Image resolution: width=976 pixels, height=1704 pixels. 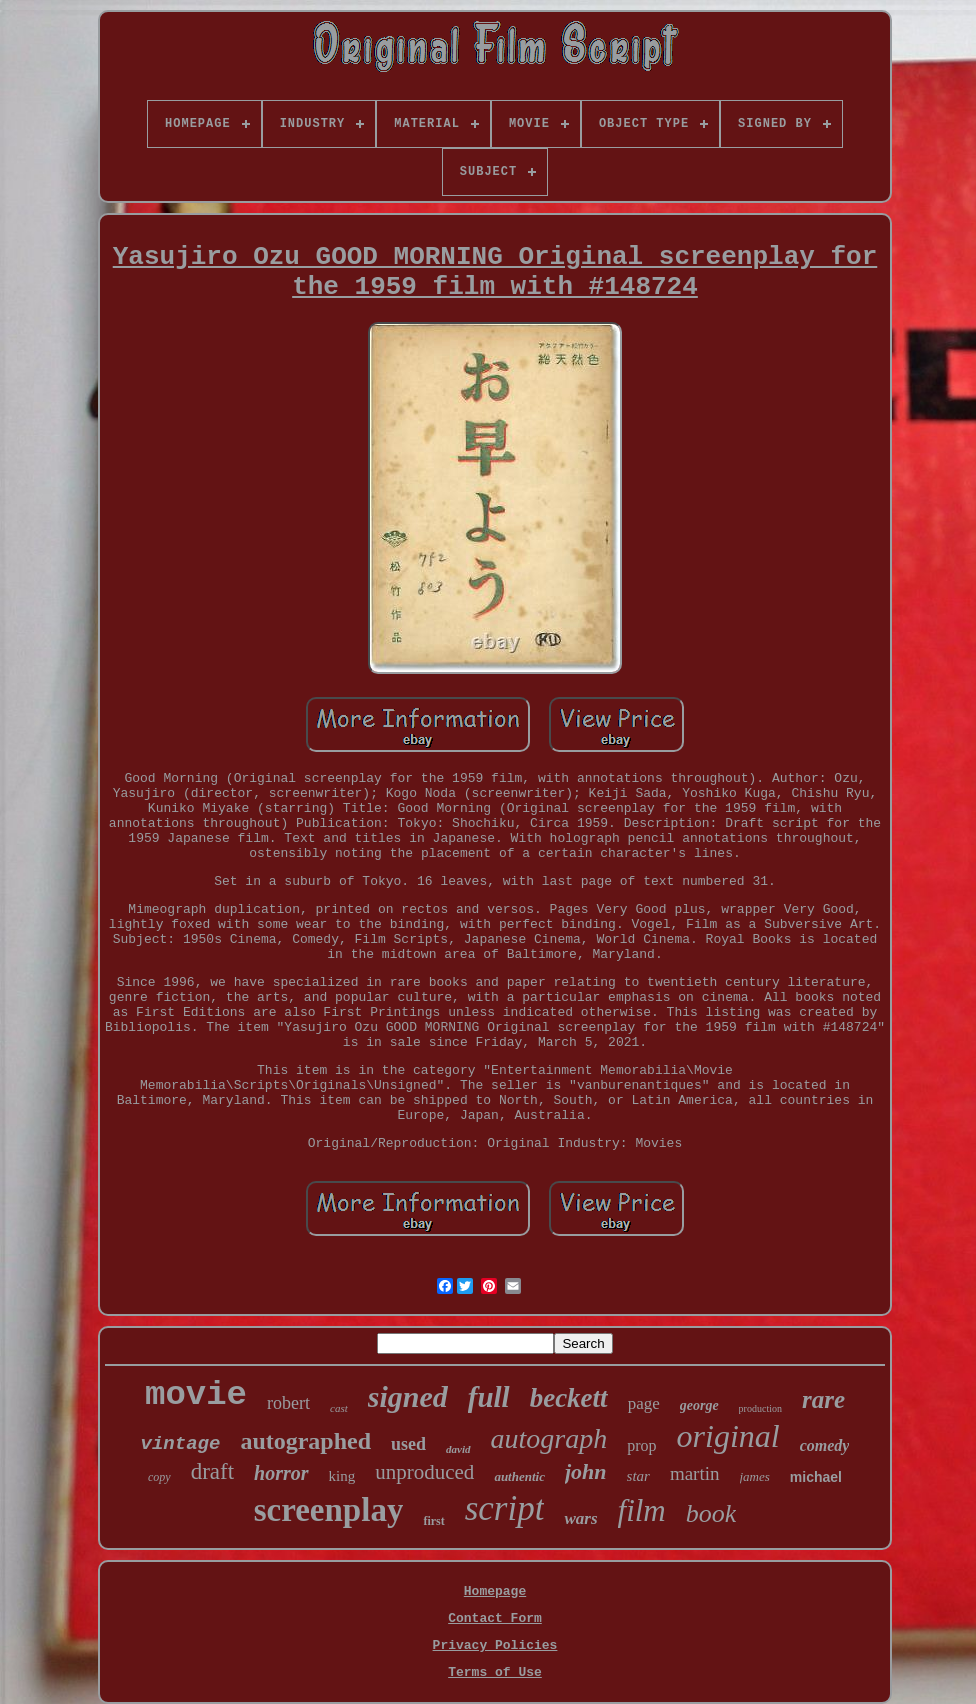 What do you see at coordinates (641, 1445) in the screenshot?
I see `prop` at bounding box center [641, 1445].